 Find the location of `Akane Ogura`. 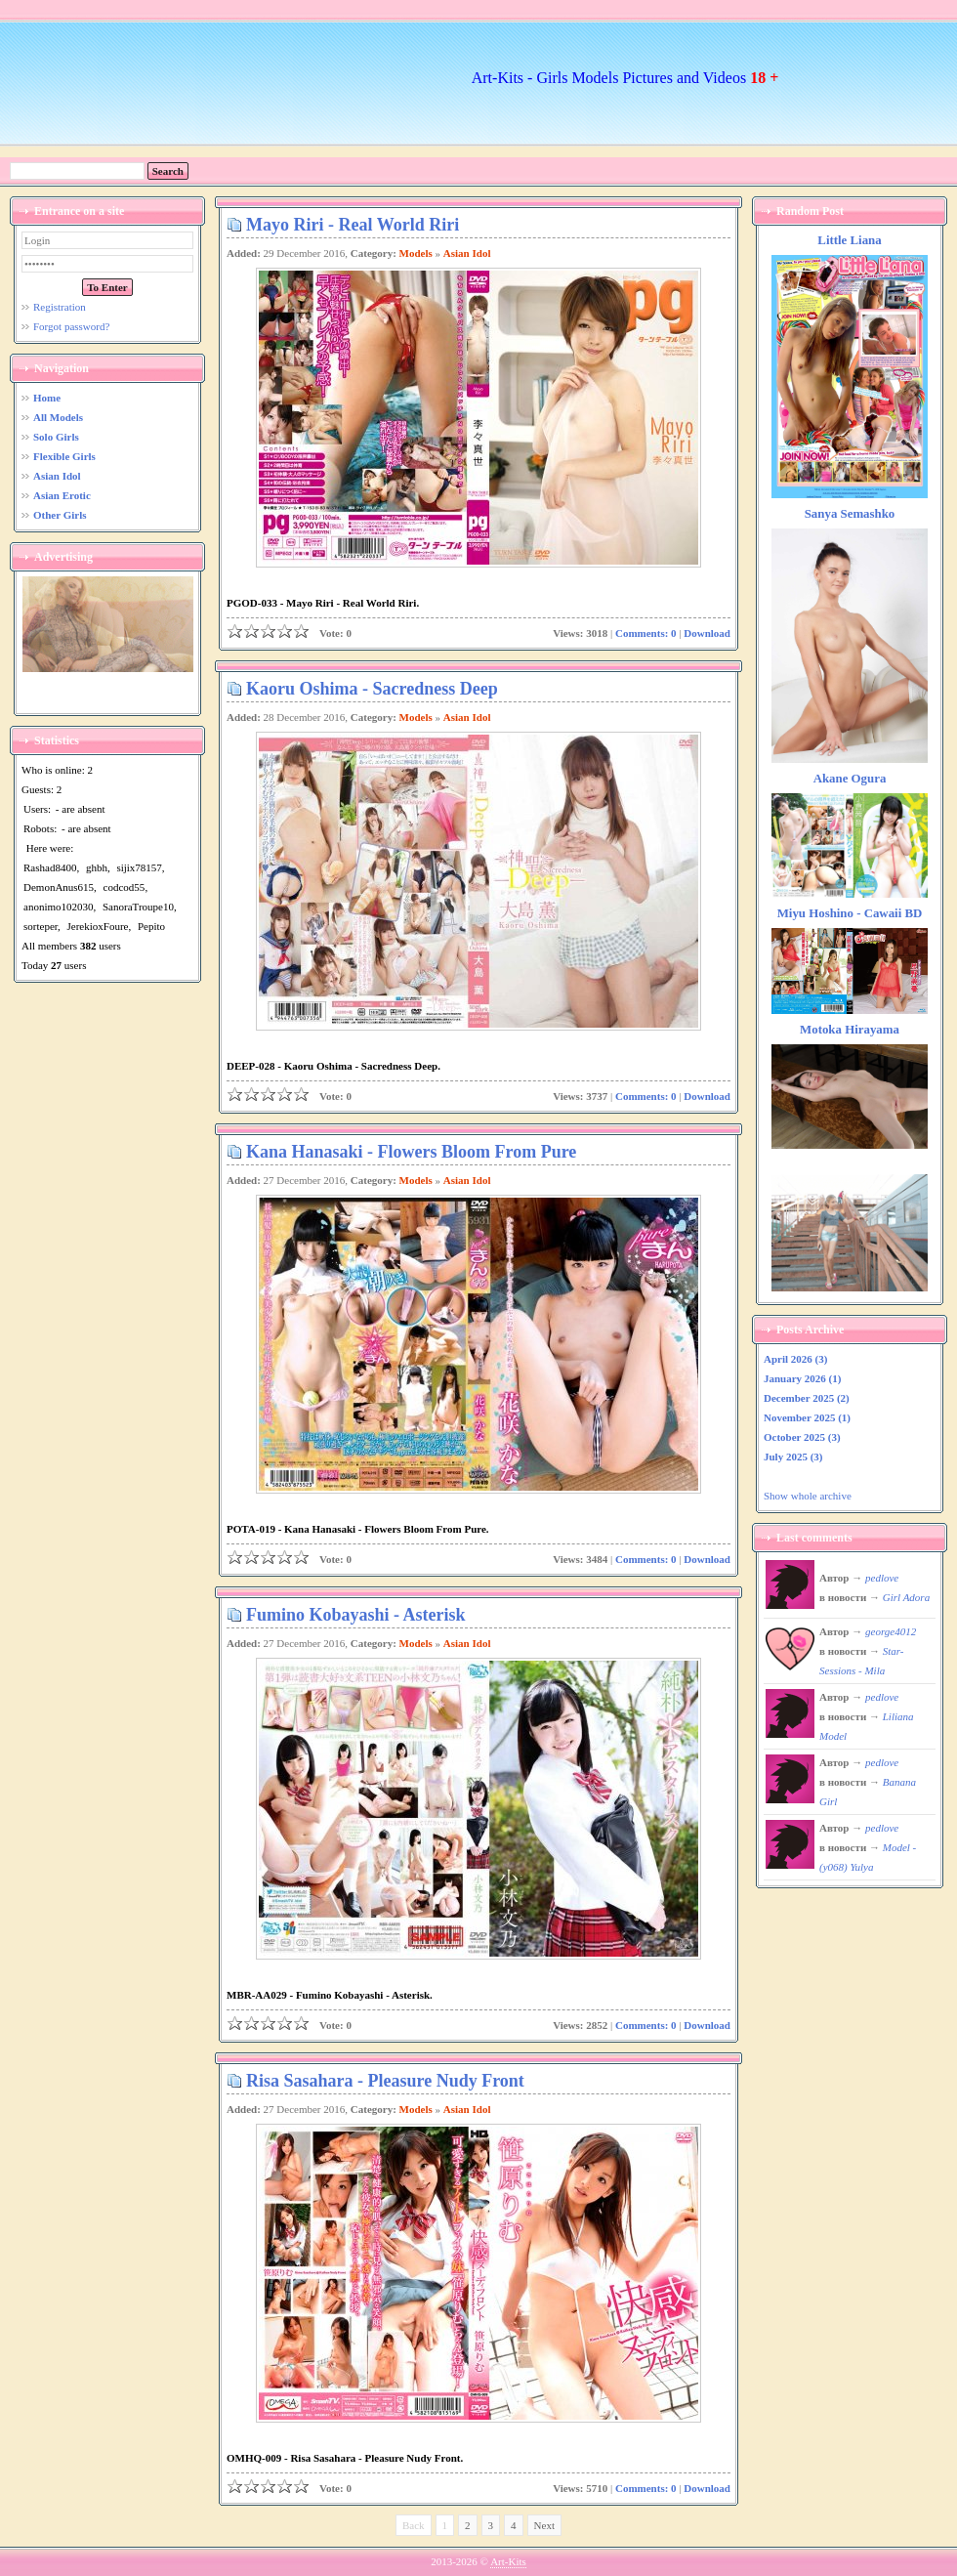

Akane Ogura is located at coordinates (850, 778).